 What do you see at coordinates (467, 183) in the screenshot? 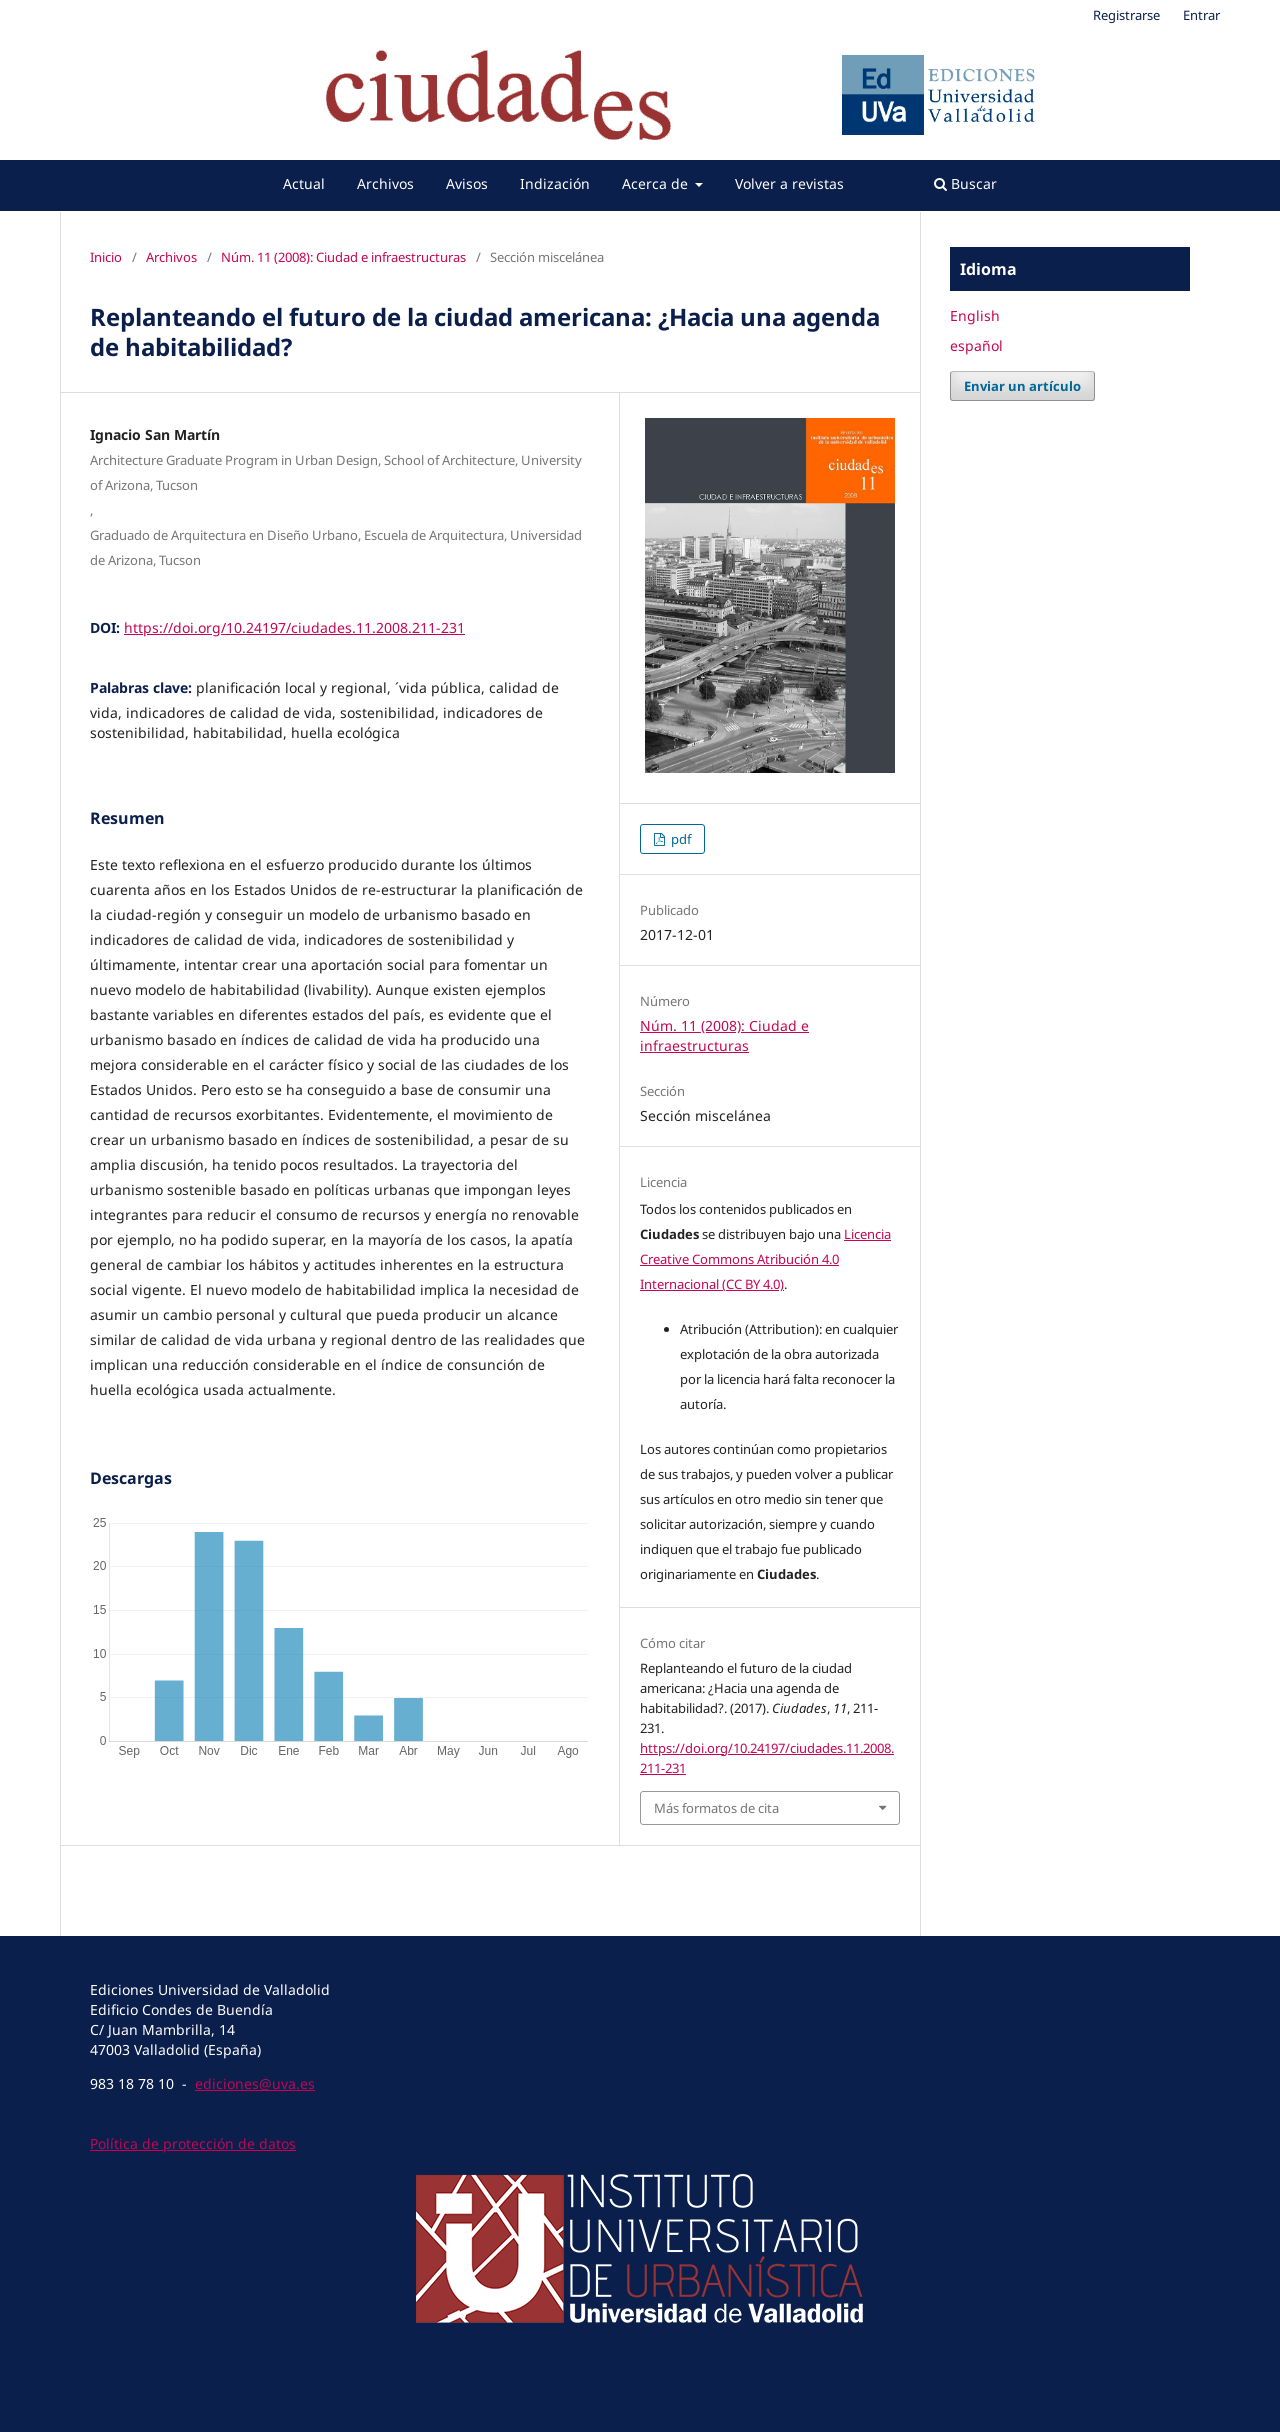
I see `Avisos` at bounding box center [467, 183].